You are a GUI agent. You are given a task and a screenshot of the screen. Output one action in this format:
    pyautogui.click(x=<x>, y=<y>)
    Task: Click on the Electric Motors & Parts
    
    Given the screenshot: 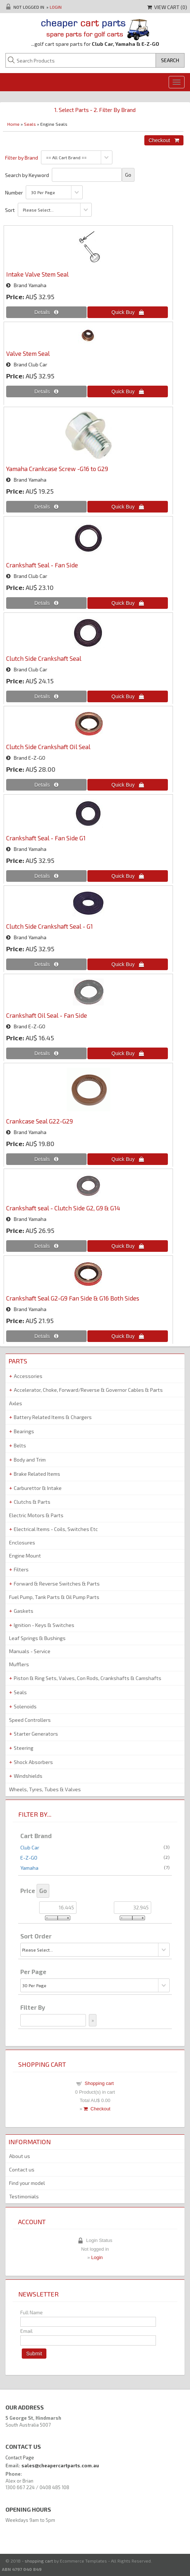 What is the action you would take?
    pyautogui.click(x=36, y=1515)
    